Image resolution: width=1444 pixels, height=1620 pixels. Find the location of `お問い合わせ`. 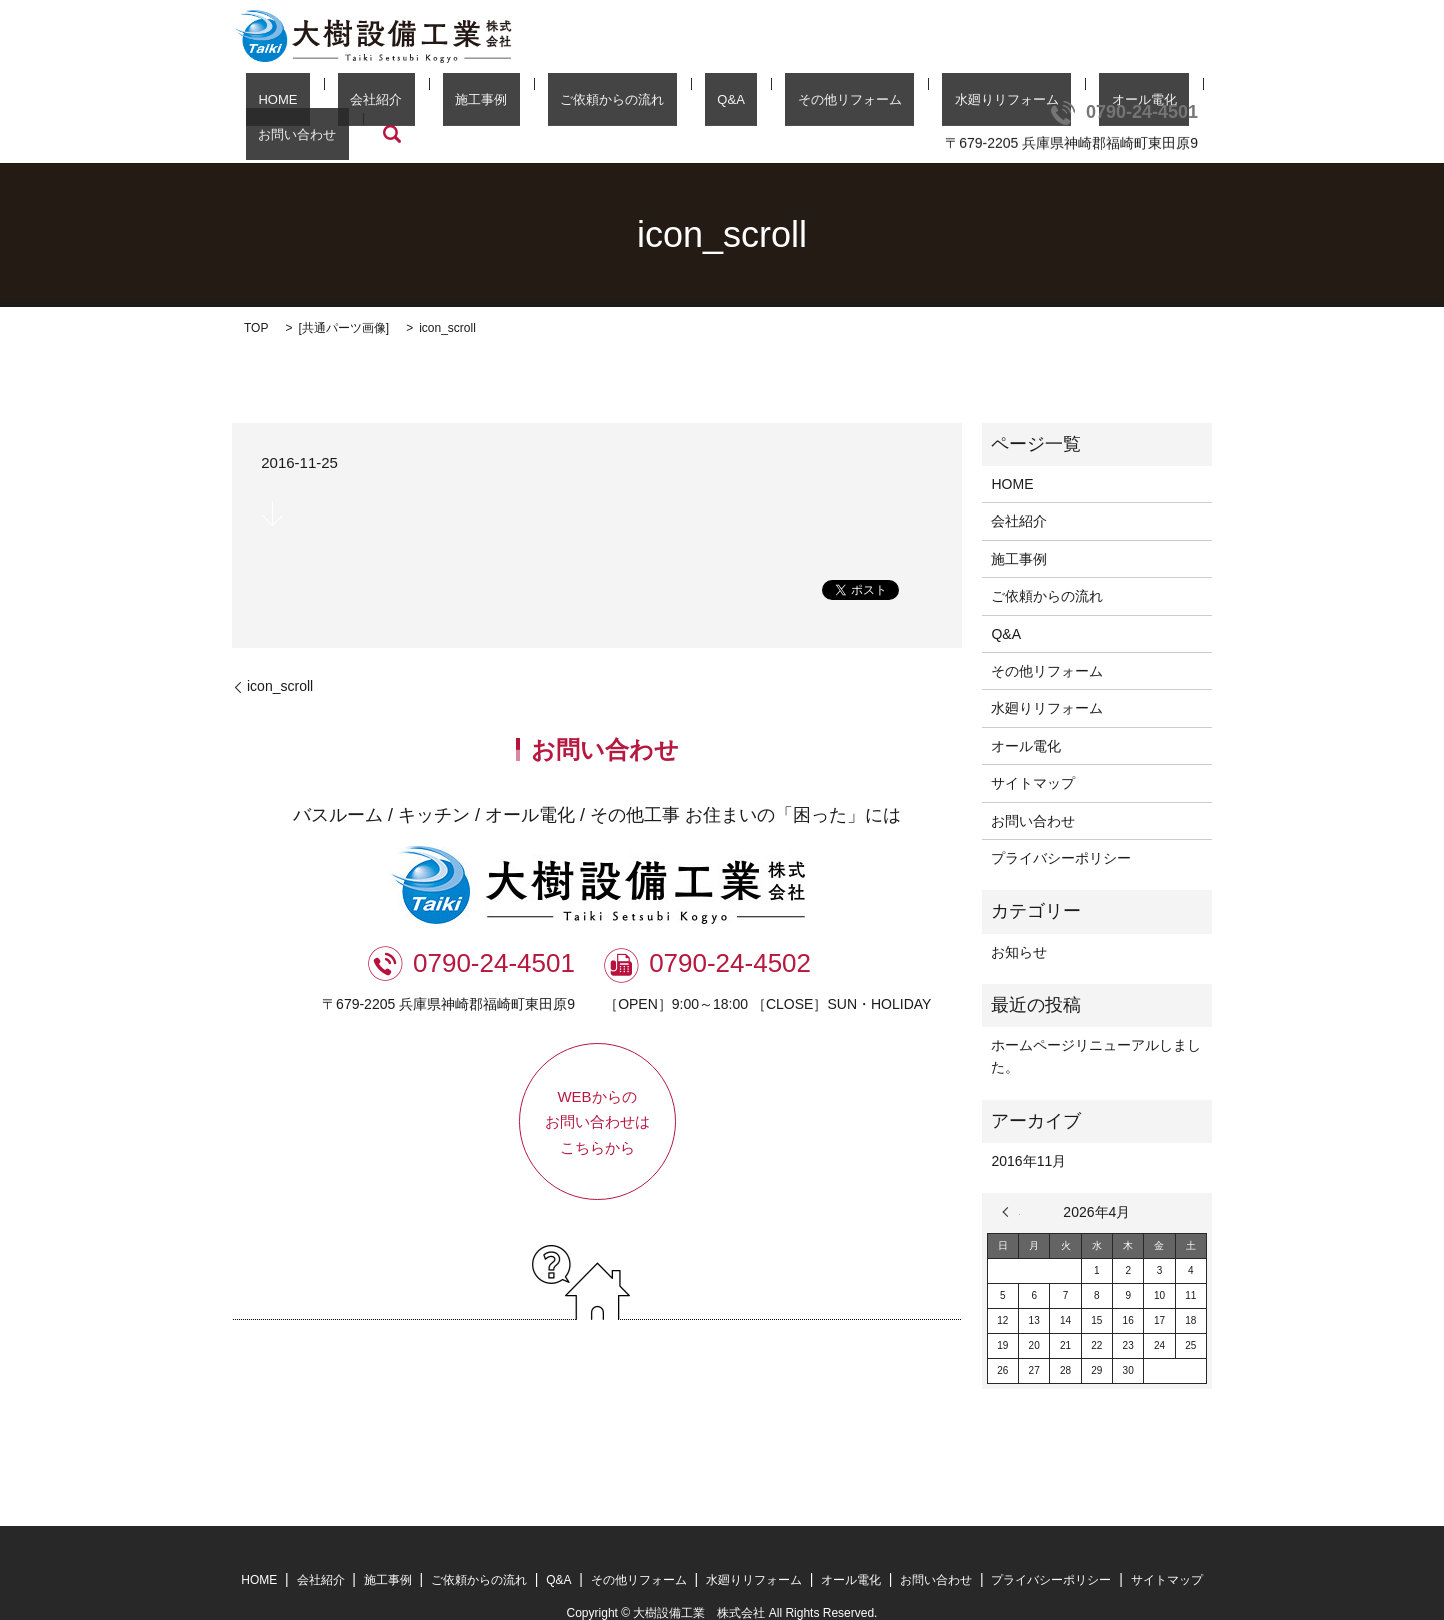

お問い合わせ is located at coordinates (1079, 104).